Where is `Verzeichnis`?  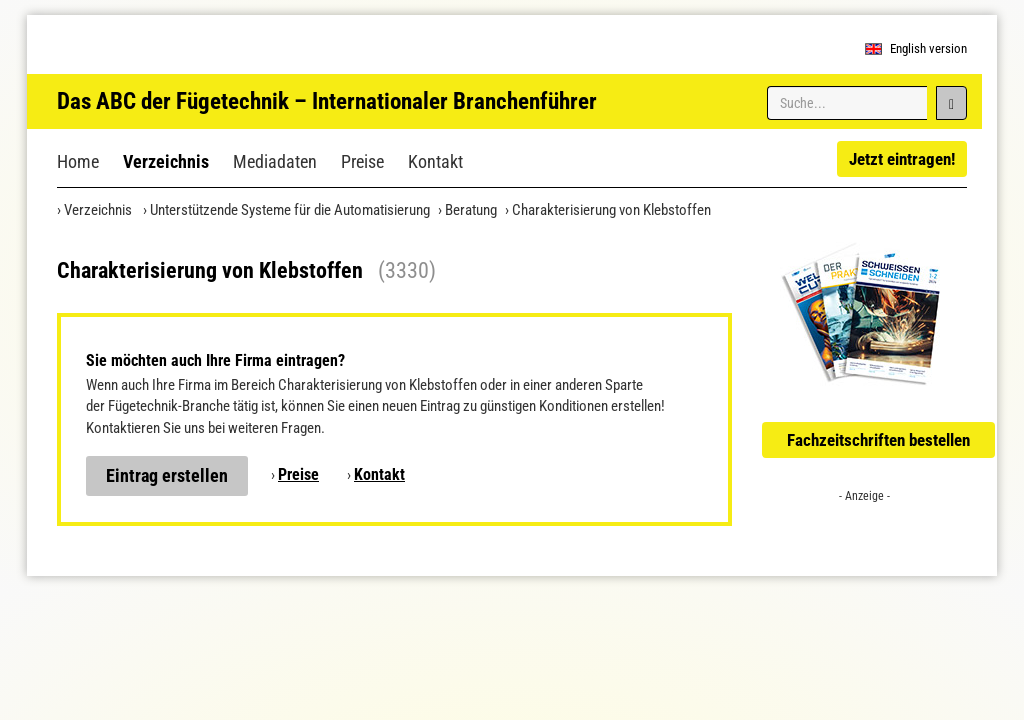 Verzeichnis is located at coordinates (166, 161).